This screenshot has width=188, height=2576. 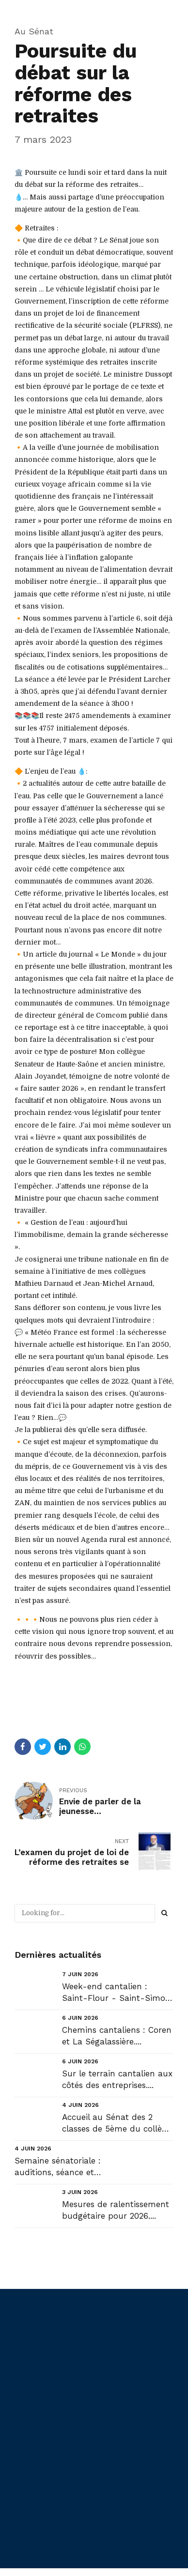 I want to click on Sur le terrain cantalien aux côtés des entreprises...., so click(x=117, y=2079).